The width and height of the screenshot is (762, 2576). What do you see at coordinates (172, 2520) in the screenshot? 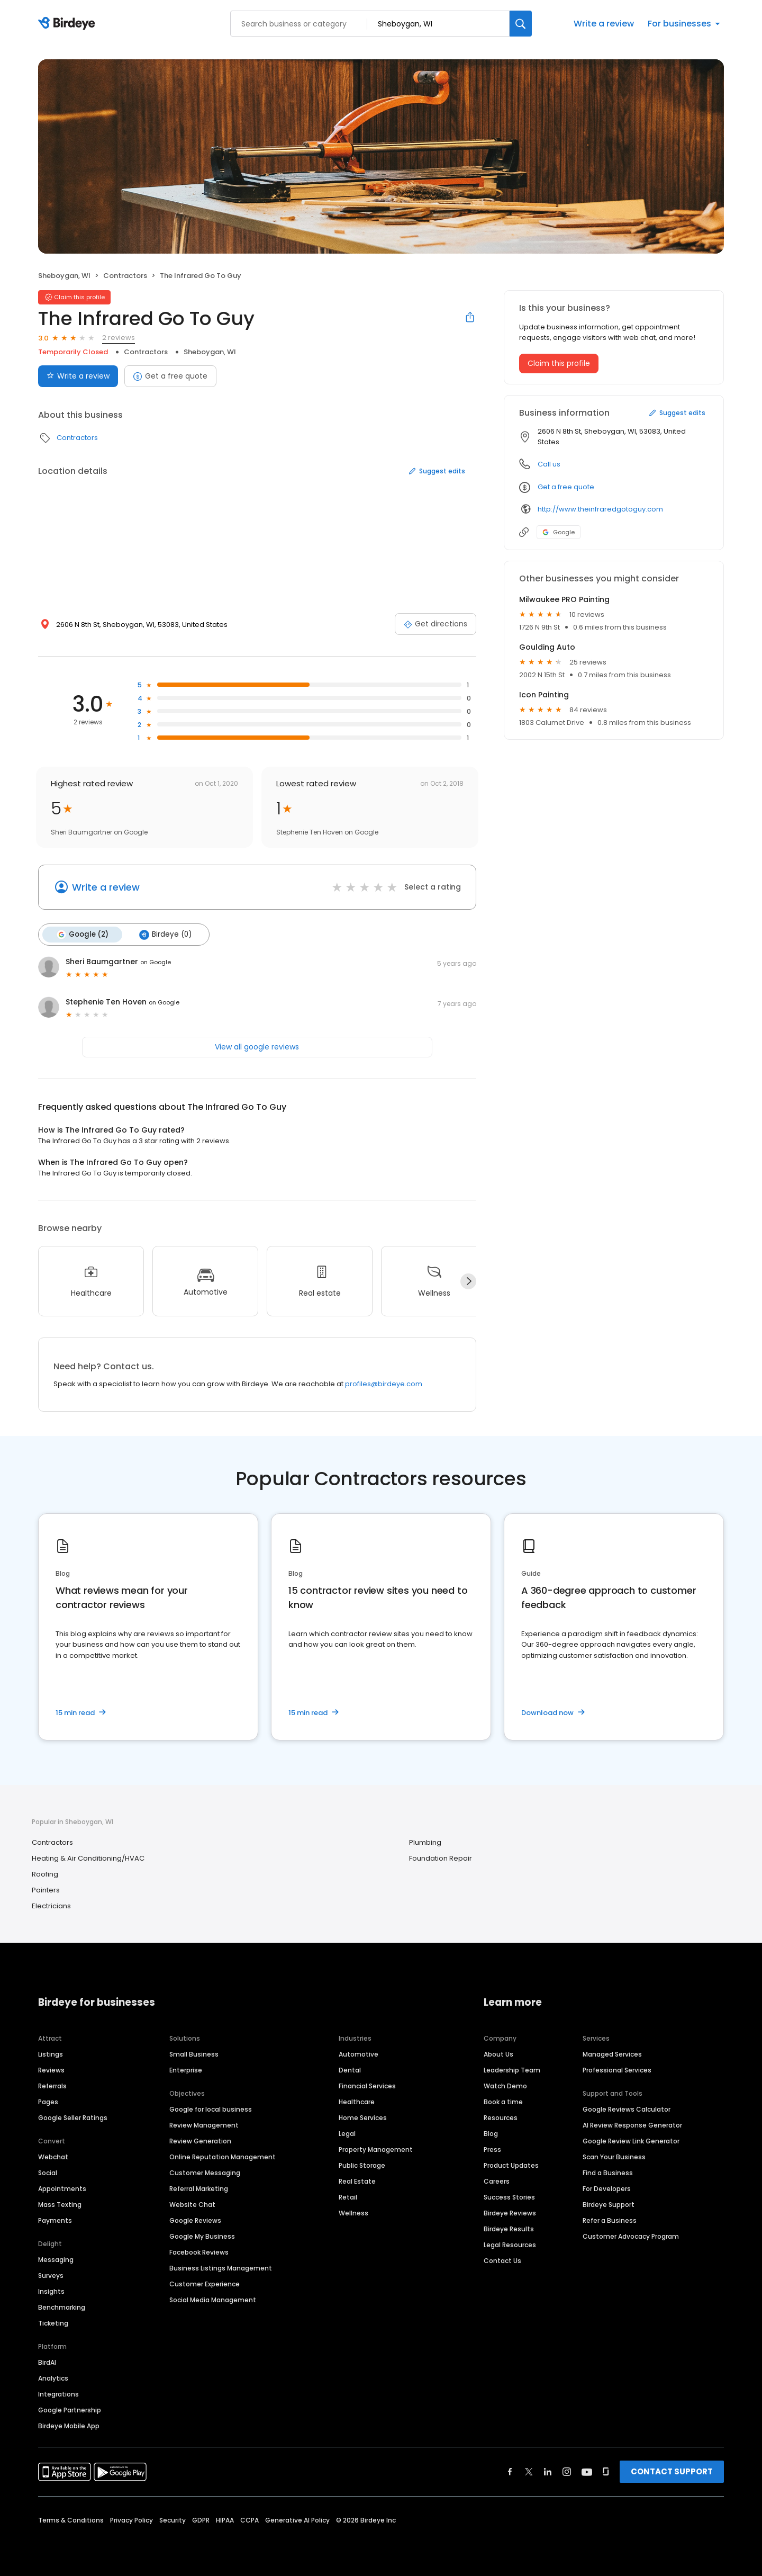
I see `Security` at bounding box center [172, 2520].